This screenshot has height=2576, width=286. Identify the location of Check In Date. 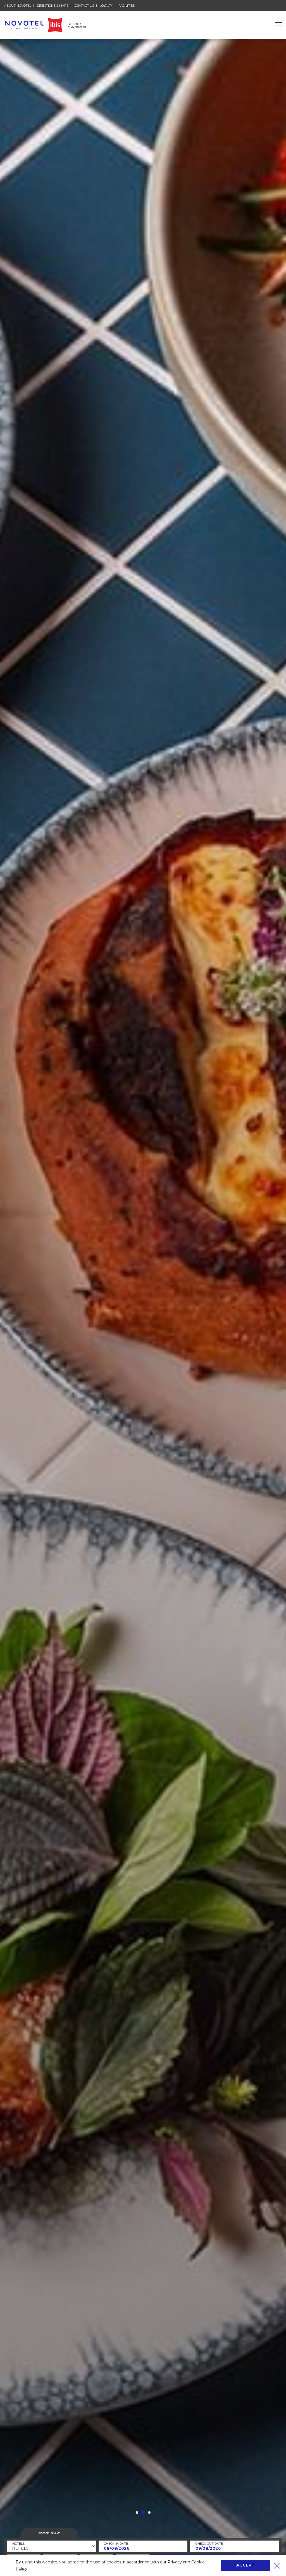
(116, 2544).